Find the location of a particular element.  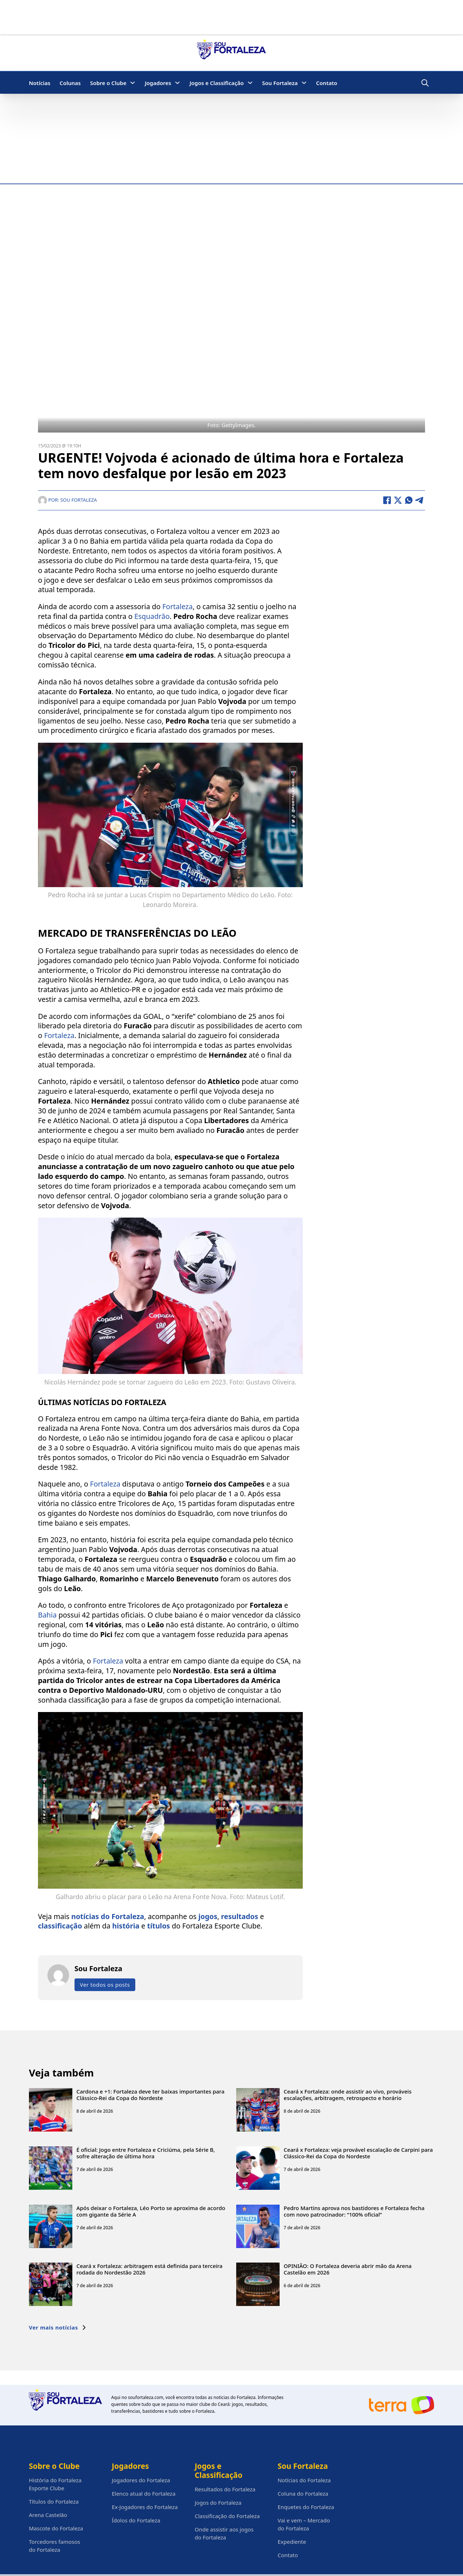

Sobre o Clube is located at coordinates (108, 83).